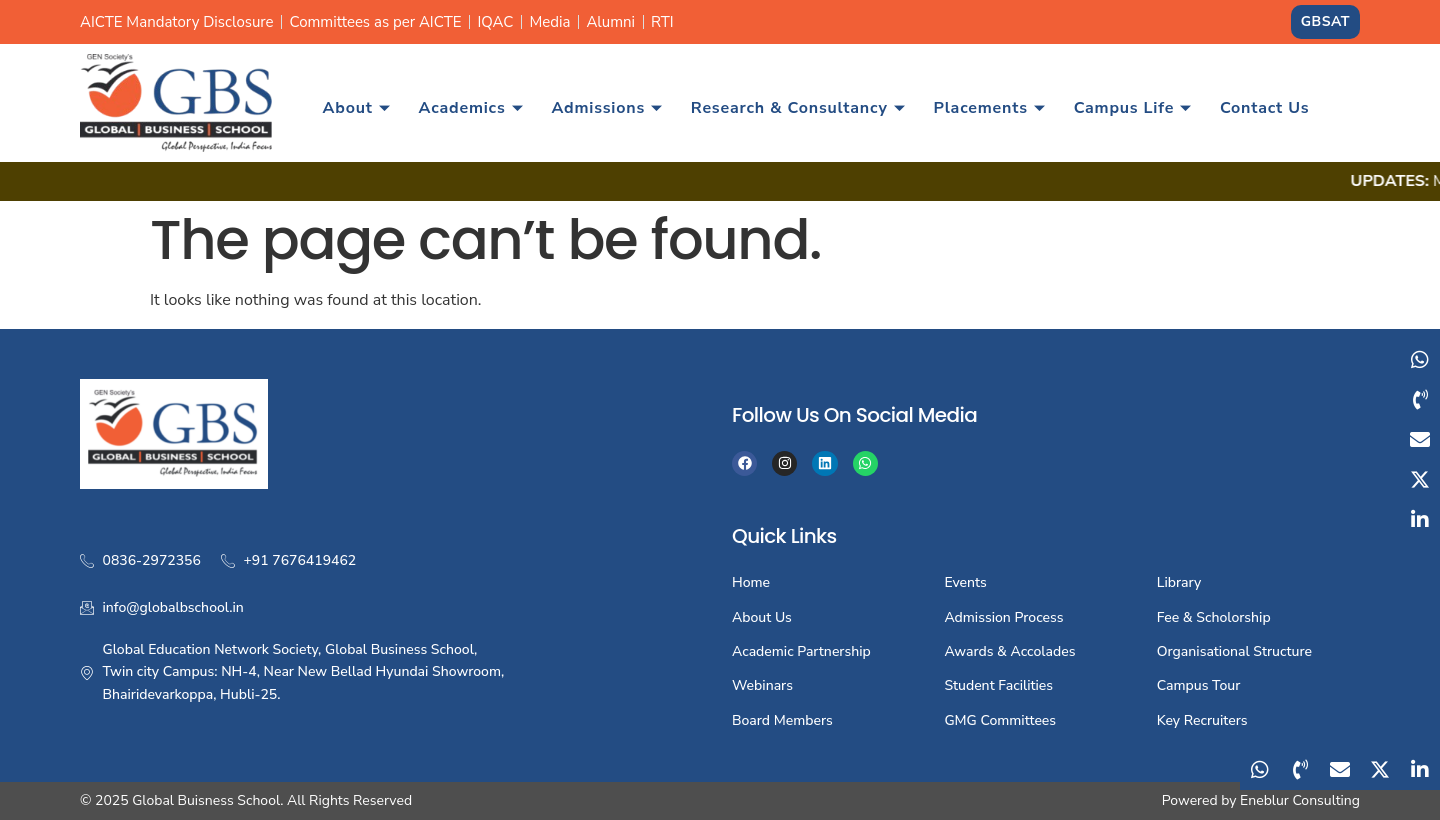 This screenshot has width=1440, height=820. Describe the element at coordinates (989, 108) in the screenshot. I see `Placements` at that location.